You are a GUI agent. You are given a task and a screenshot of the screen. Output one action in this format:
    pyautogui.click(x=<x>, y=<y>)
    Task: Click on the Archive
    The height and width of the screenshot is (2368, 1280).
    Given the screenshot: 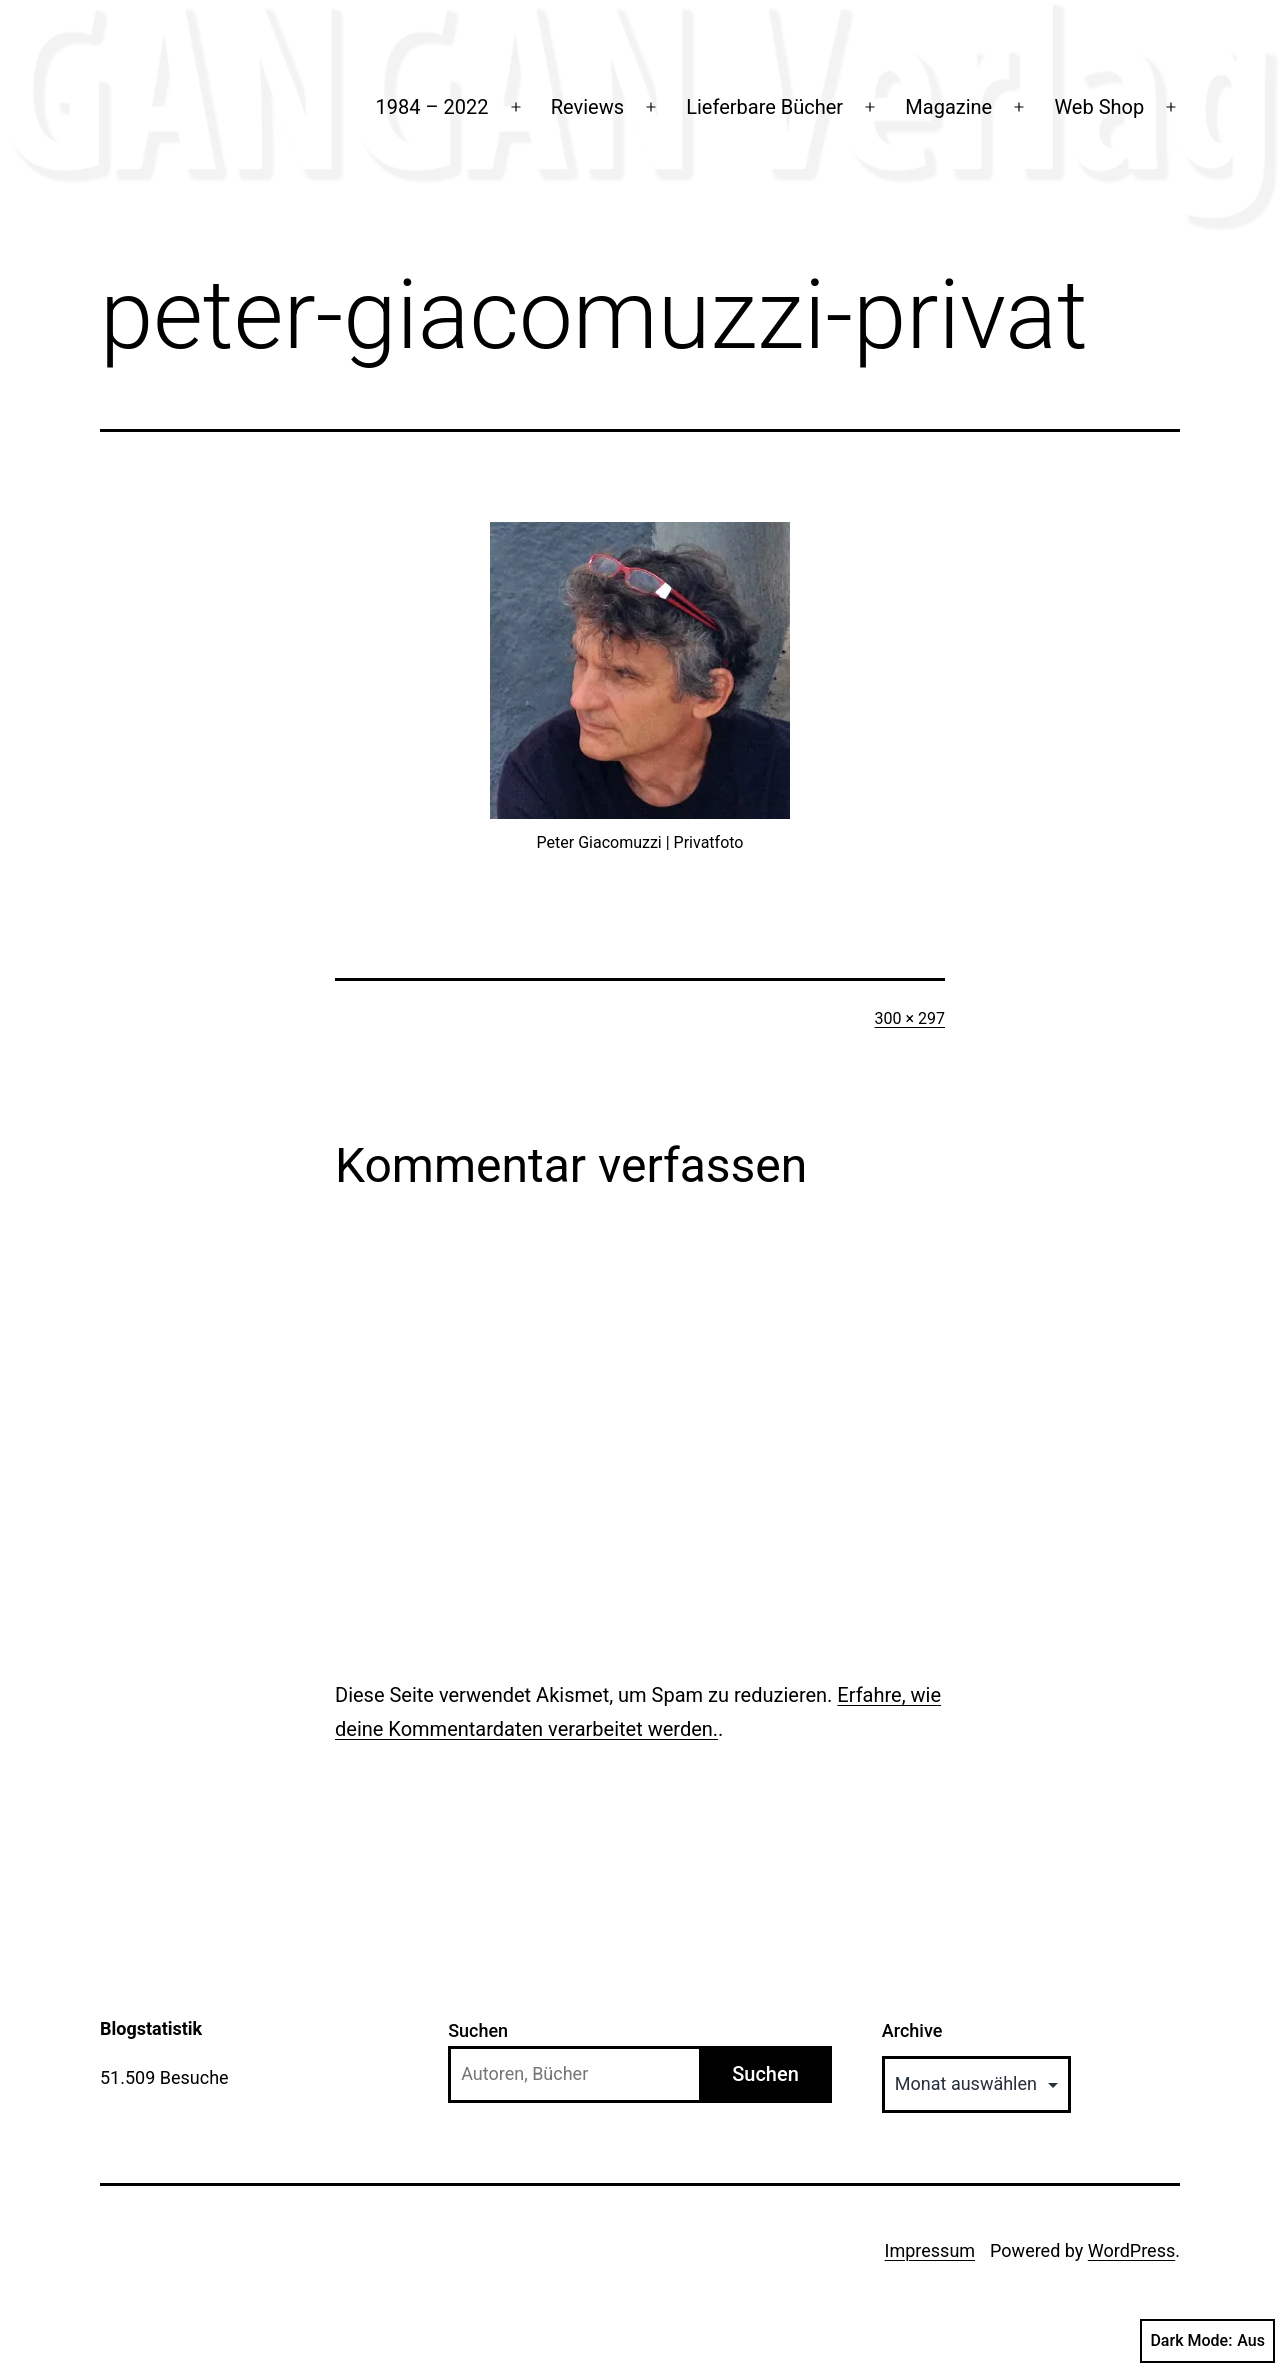 What is the action you would take?
    pyautogui.click(x=912, y=2030)
    